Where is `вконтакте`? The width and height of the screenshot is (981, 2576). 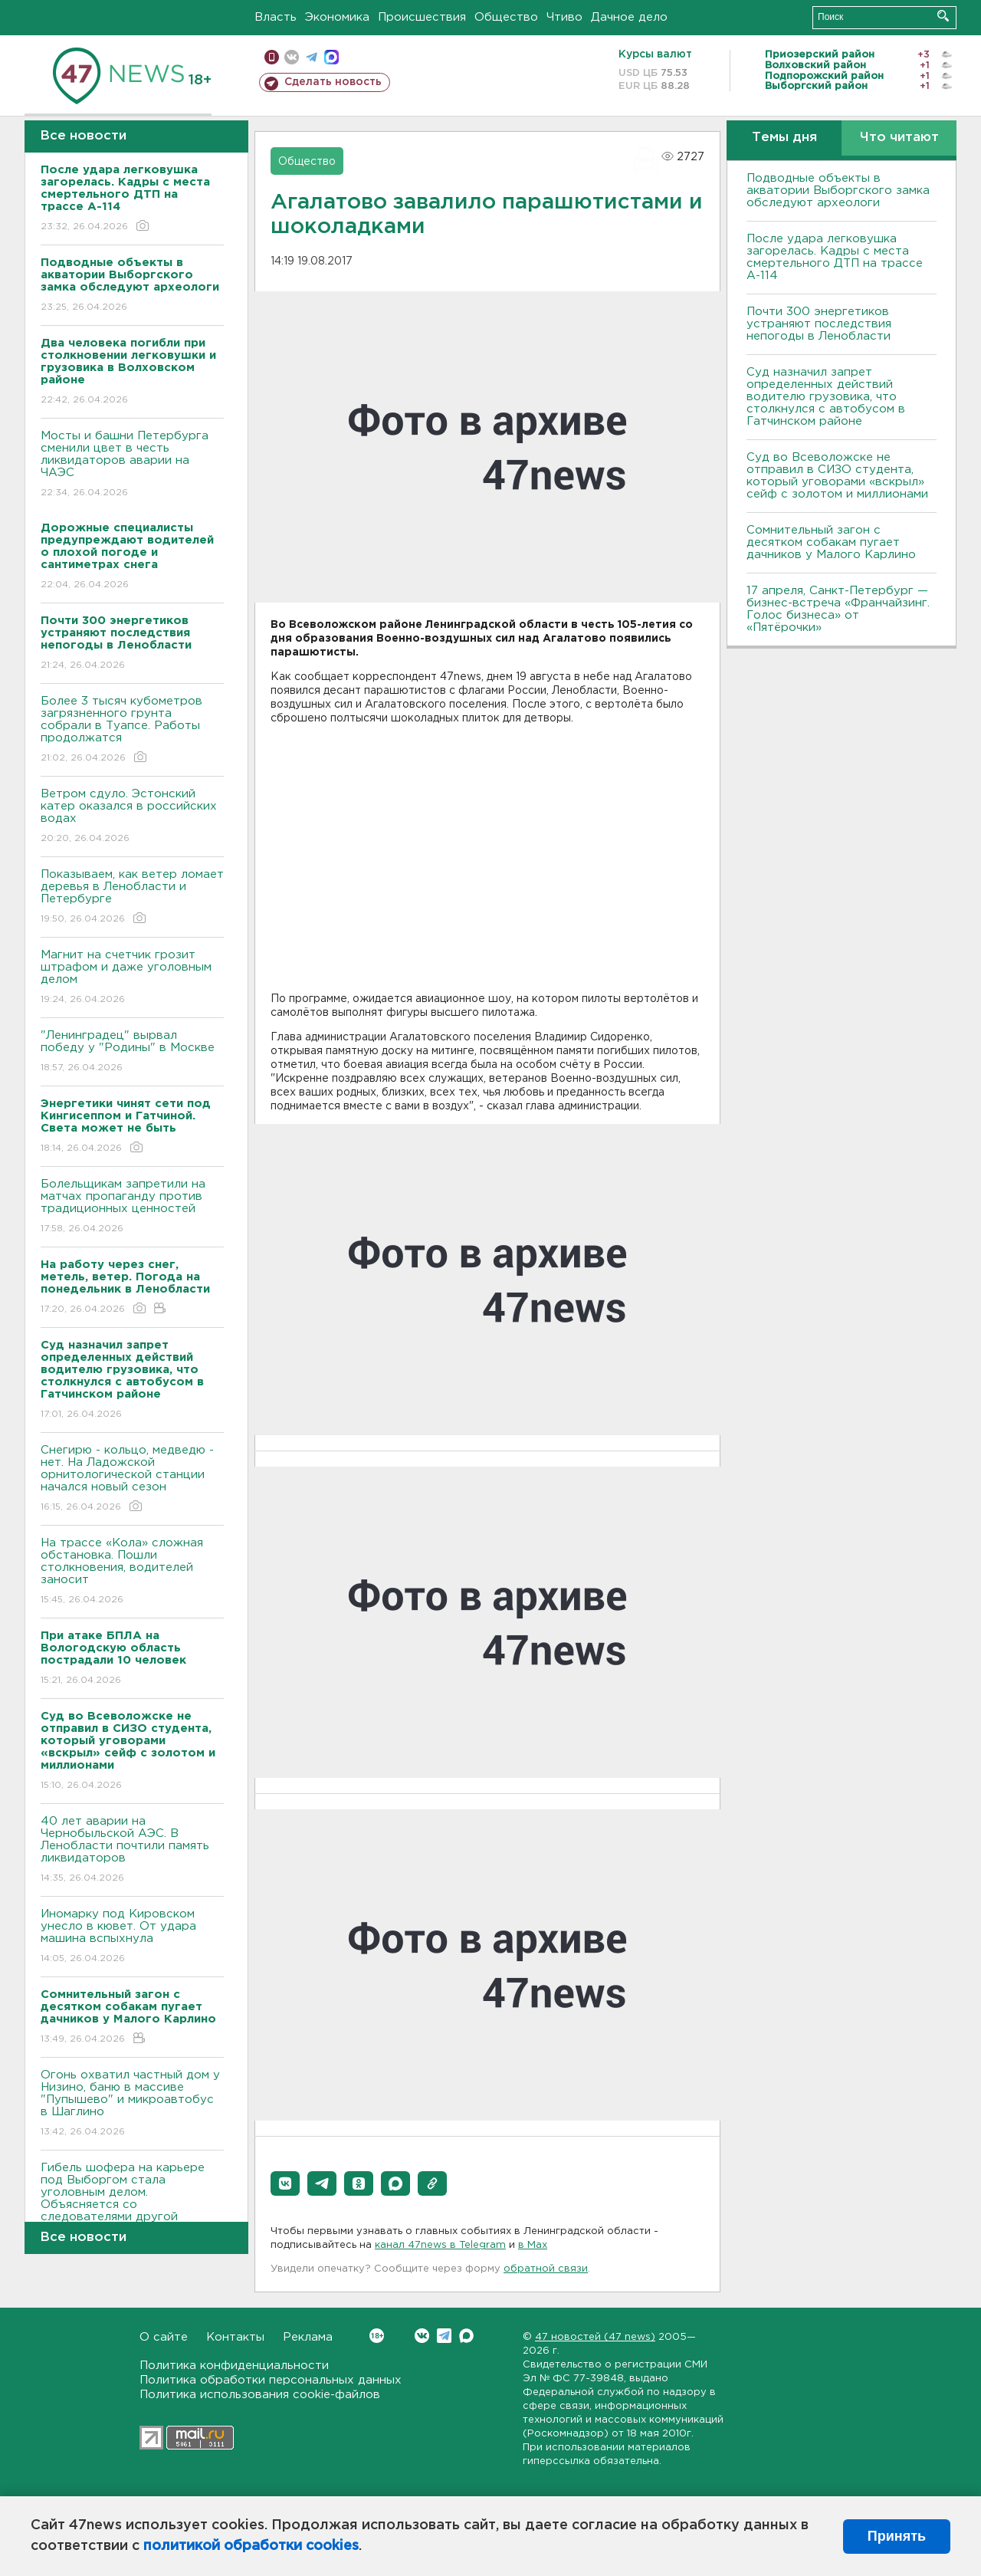 вконтакте is located at coordinates (291, 57).